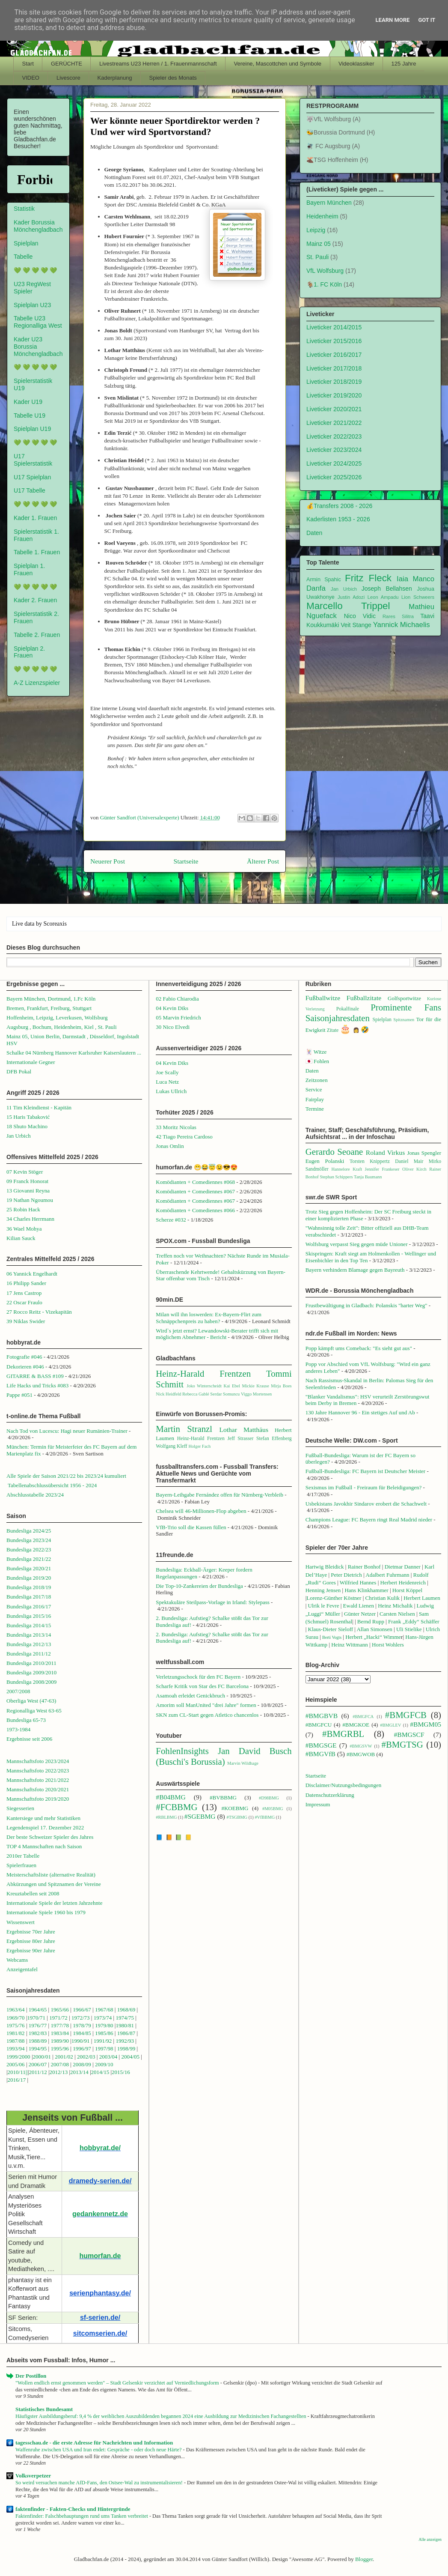  I want to click on Usbekistans Javokhir Sindarov erobert die Schachwelt, so click(366, 1503).